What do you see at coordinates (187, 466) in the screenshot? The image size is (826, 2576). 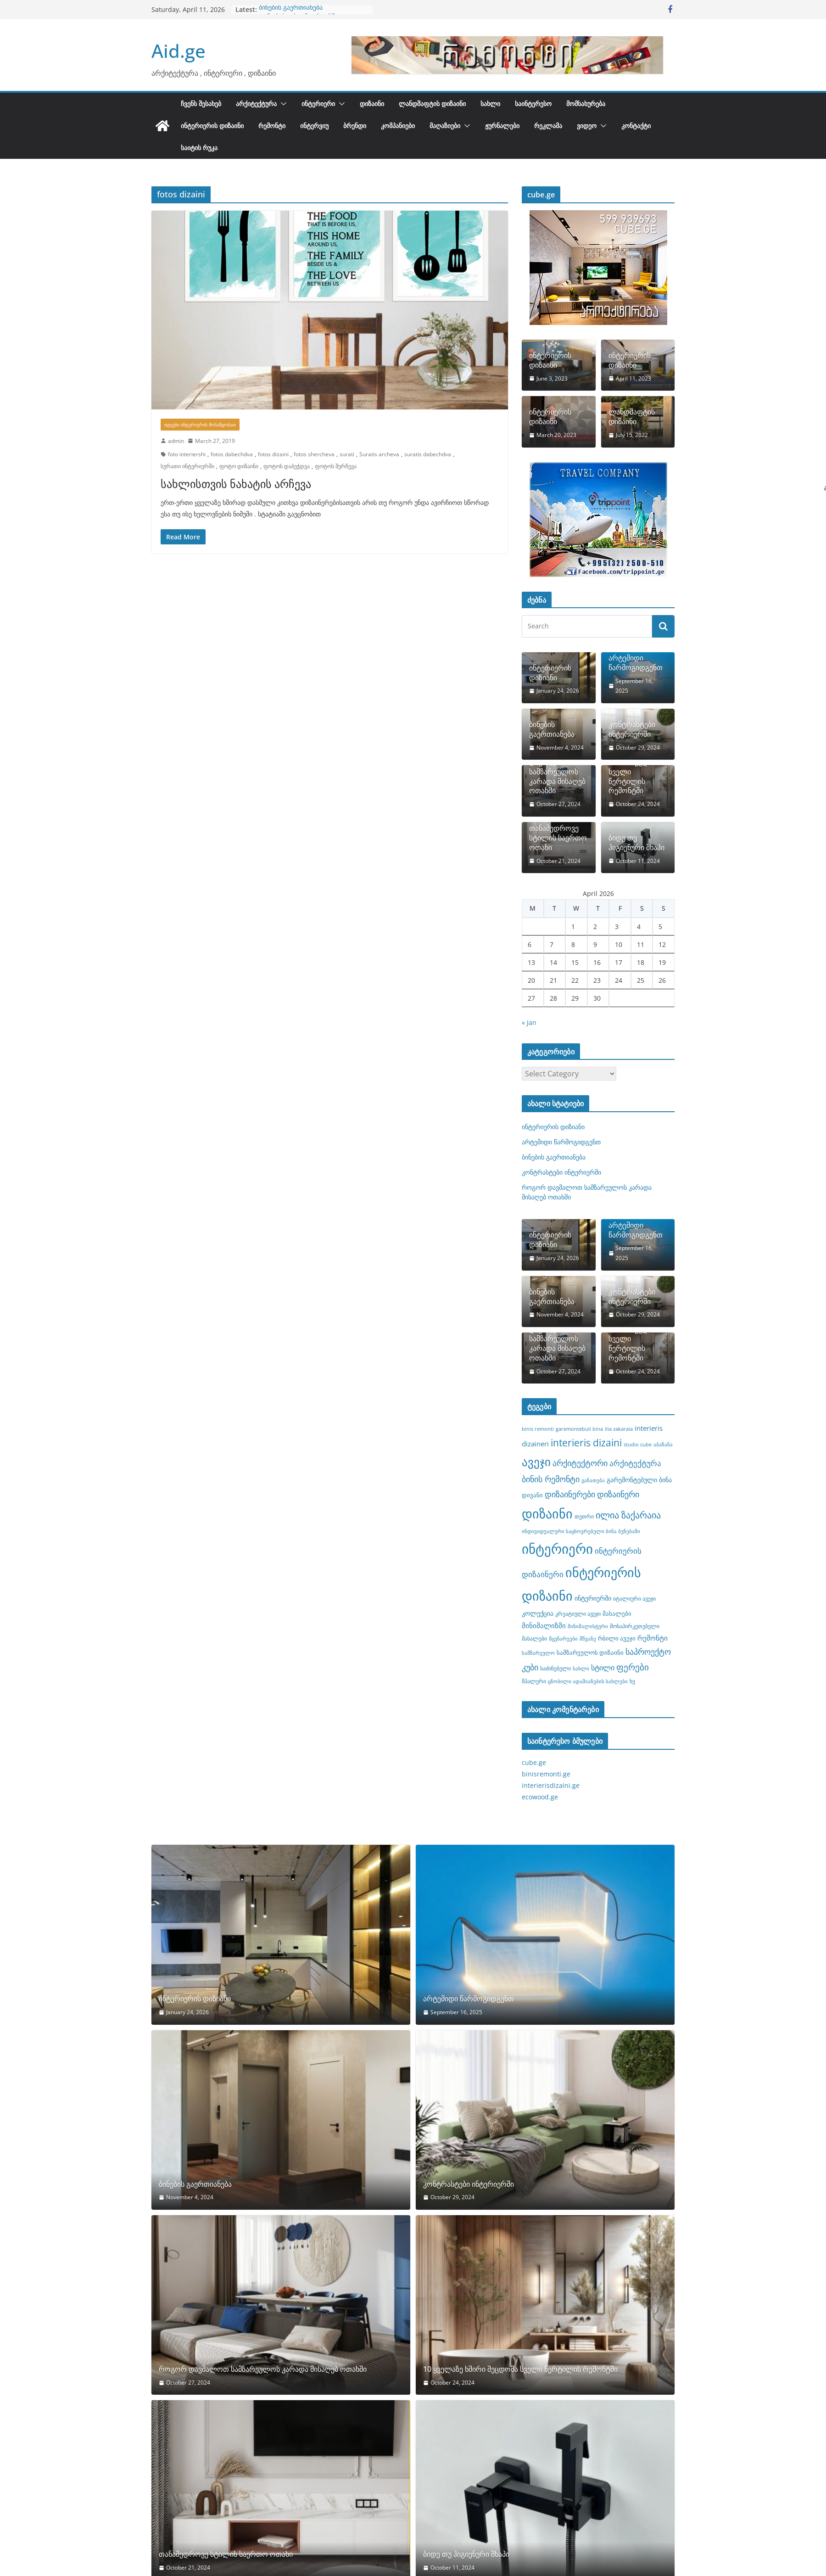 I see `სურათი ინტერიერში` at bounding box center [187, 466].